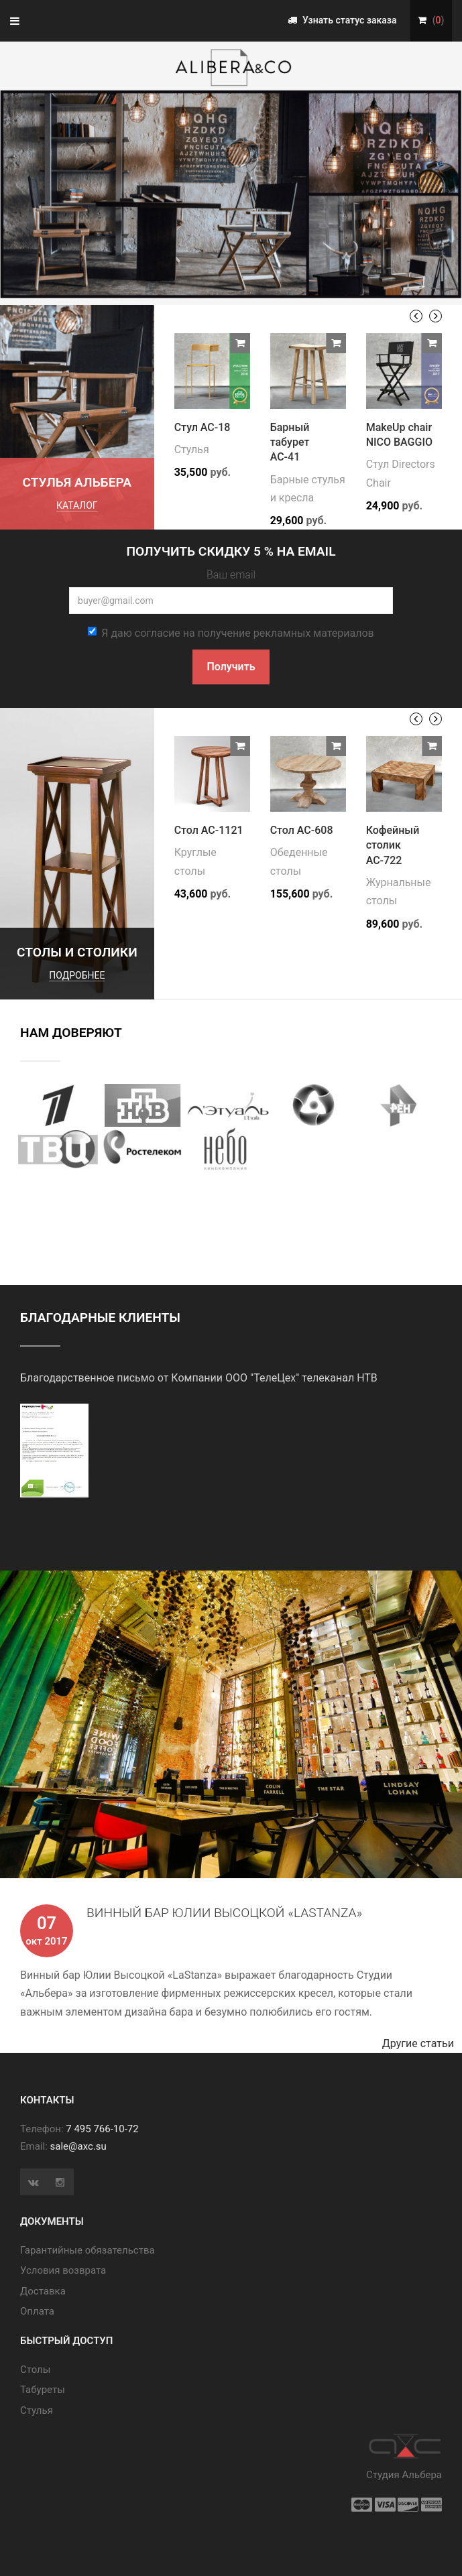  Describe the element at coordinates (63, 2270) in the screenshot. I see `Условия возврата` at that location.